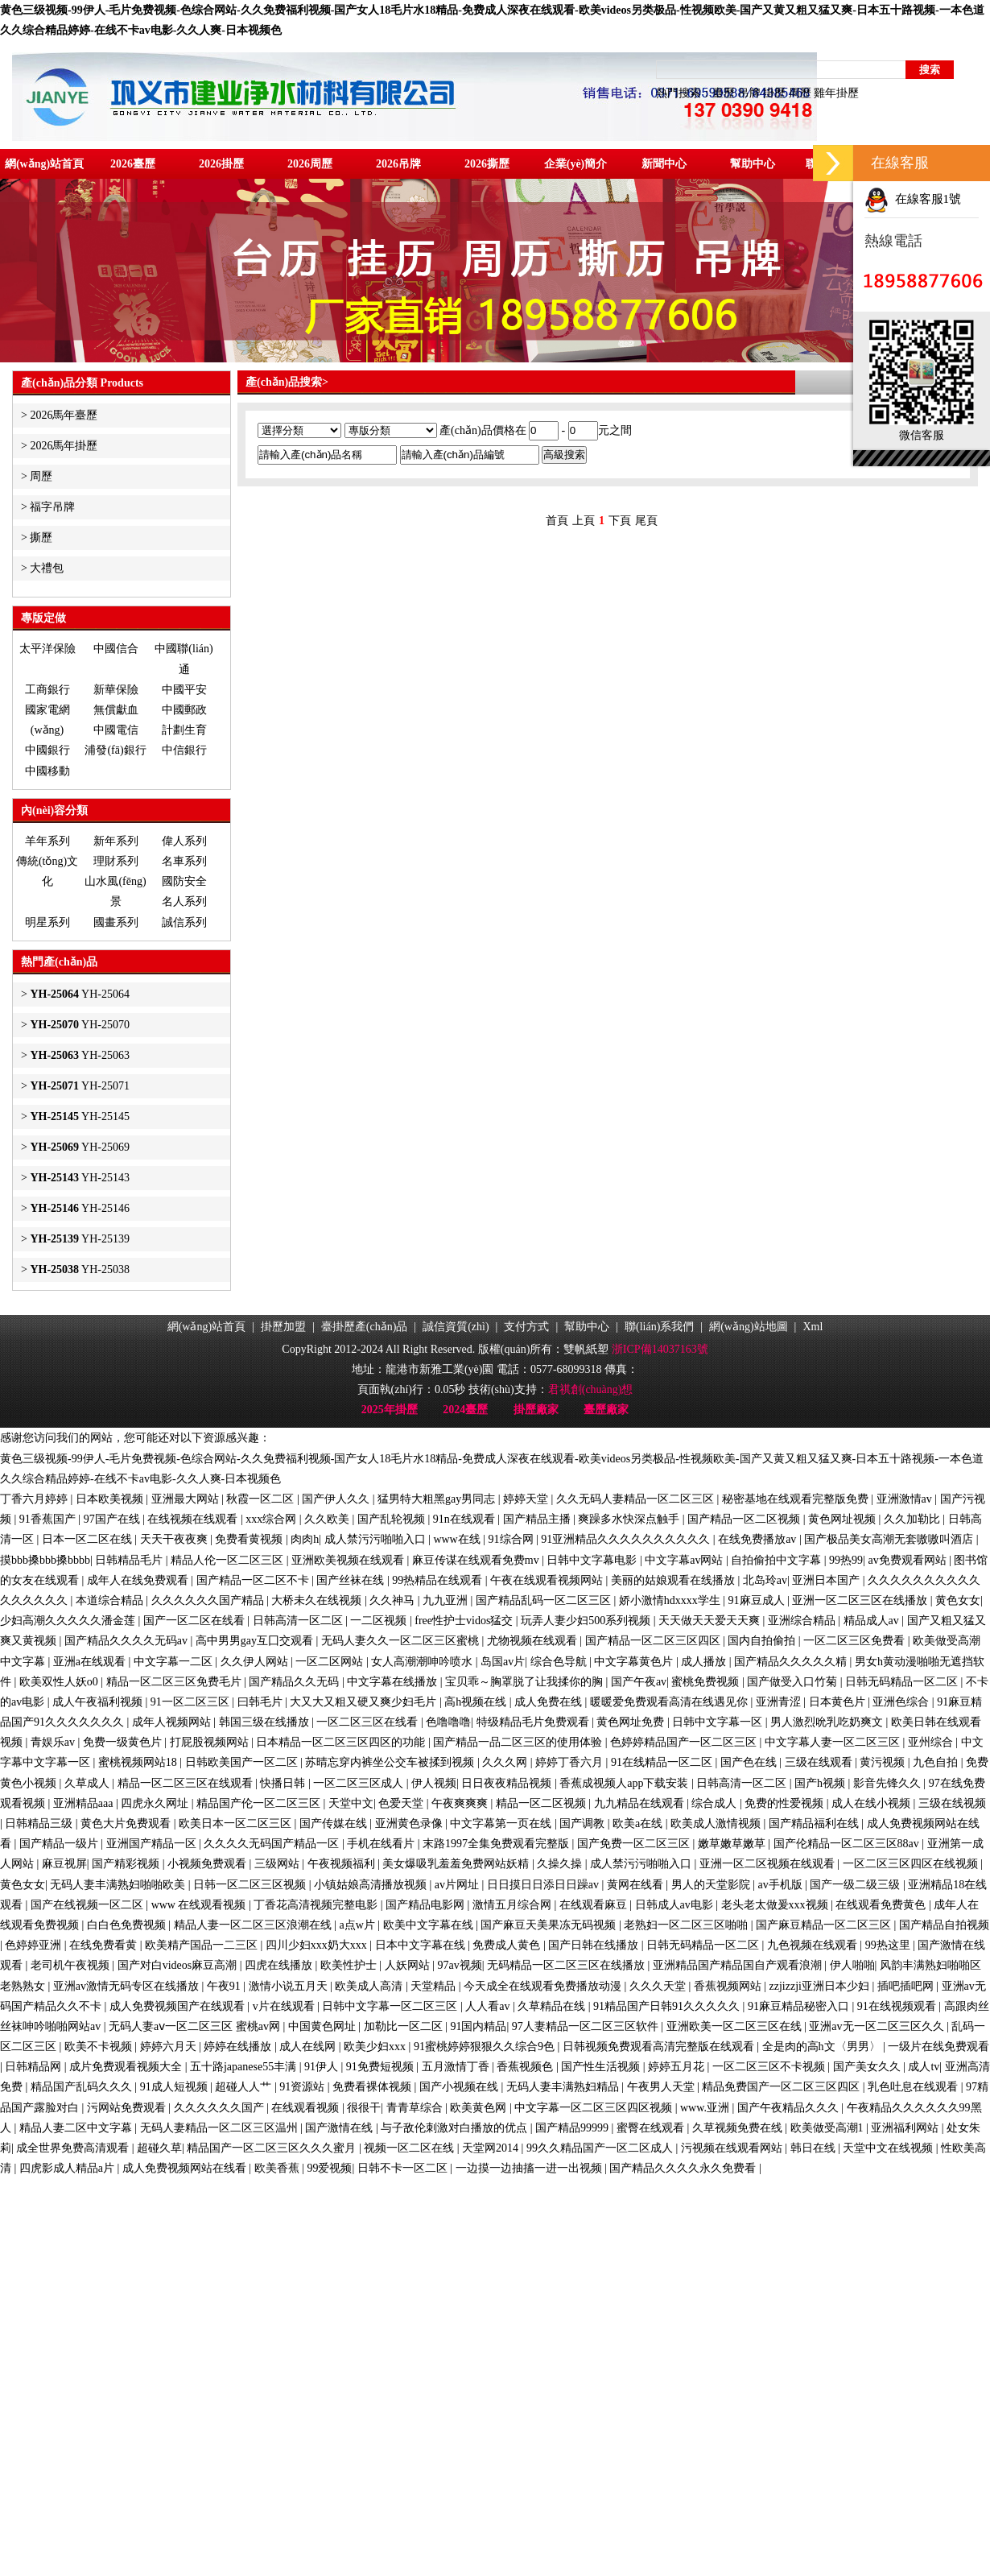 This screenshot has height=2576, width=990. What do you see at coordinates (843, 1519) in the screenshot?
I see `黄色网址视频` at bounding box center [843, 1519].